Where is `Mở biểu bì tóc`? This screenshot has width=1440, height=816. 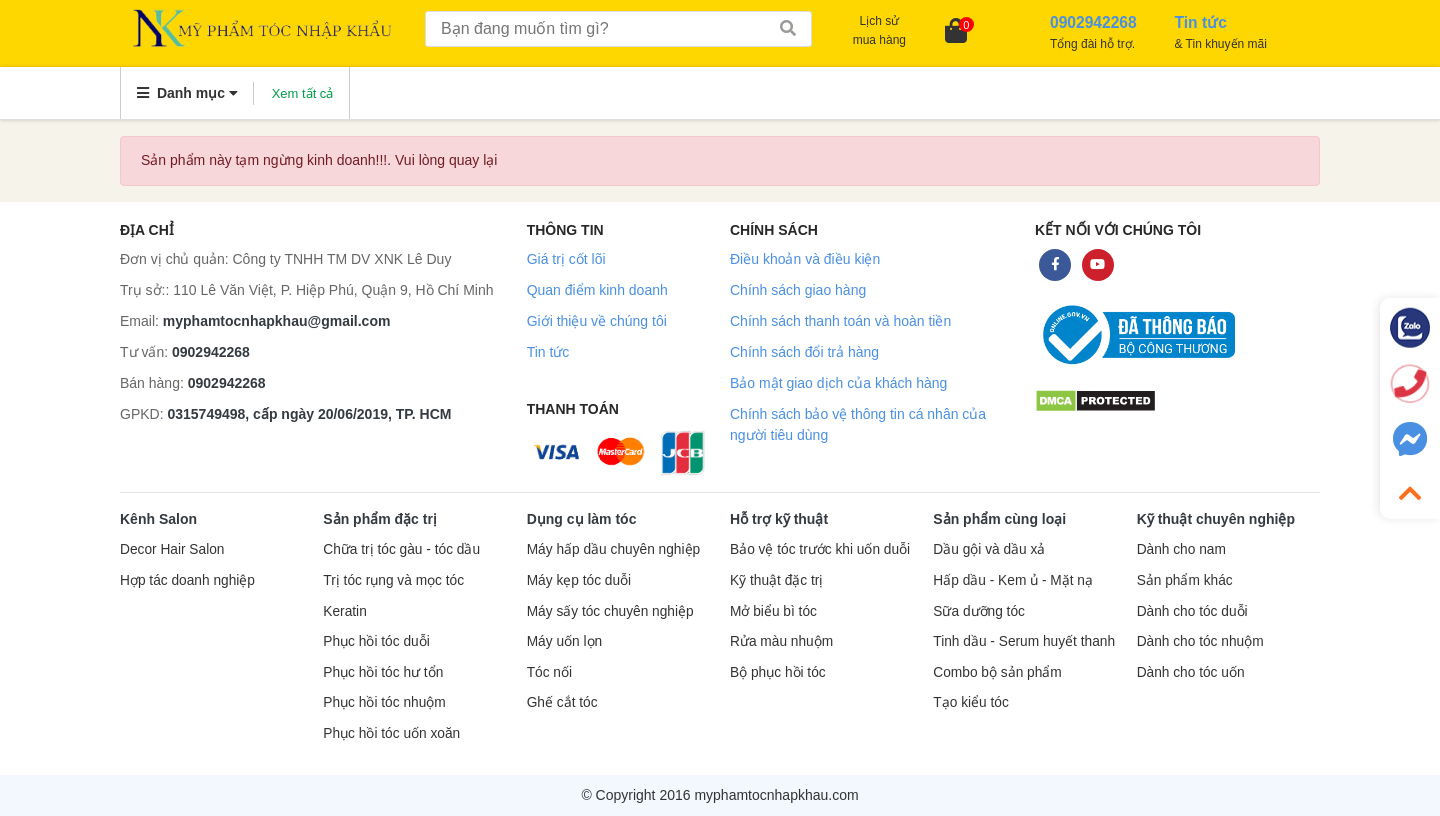
Mở biểu bì tóc is located at coordinates (773, 611).